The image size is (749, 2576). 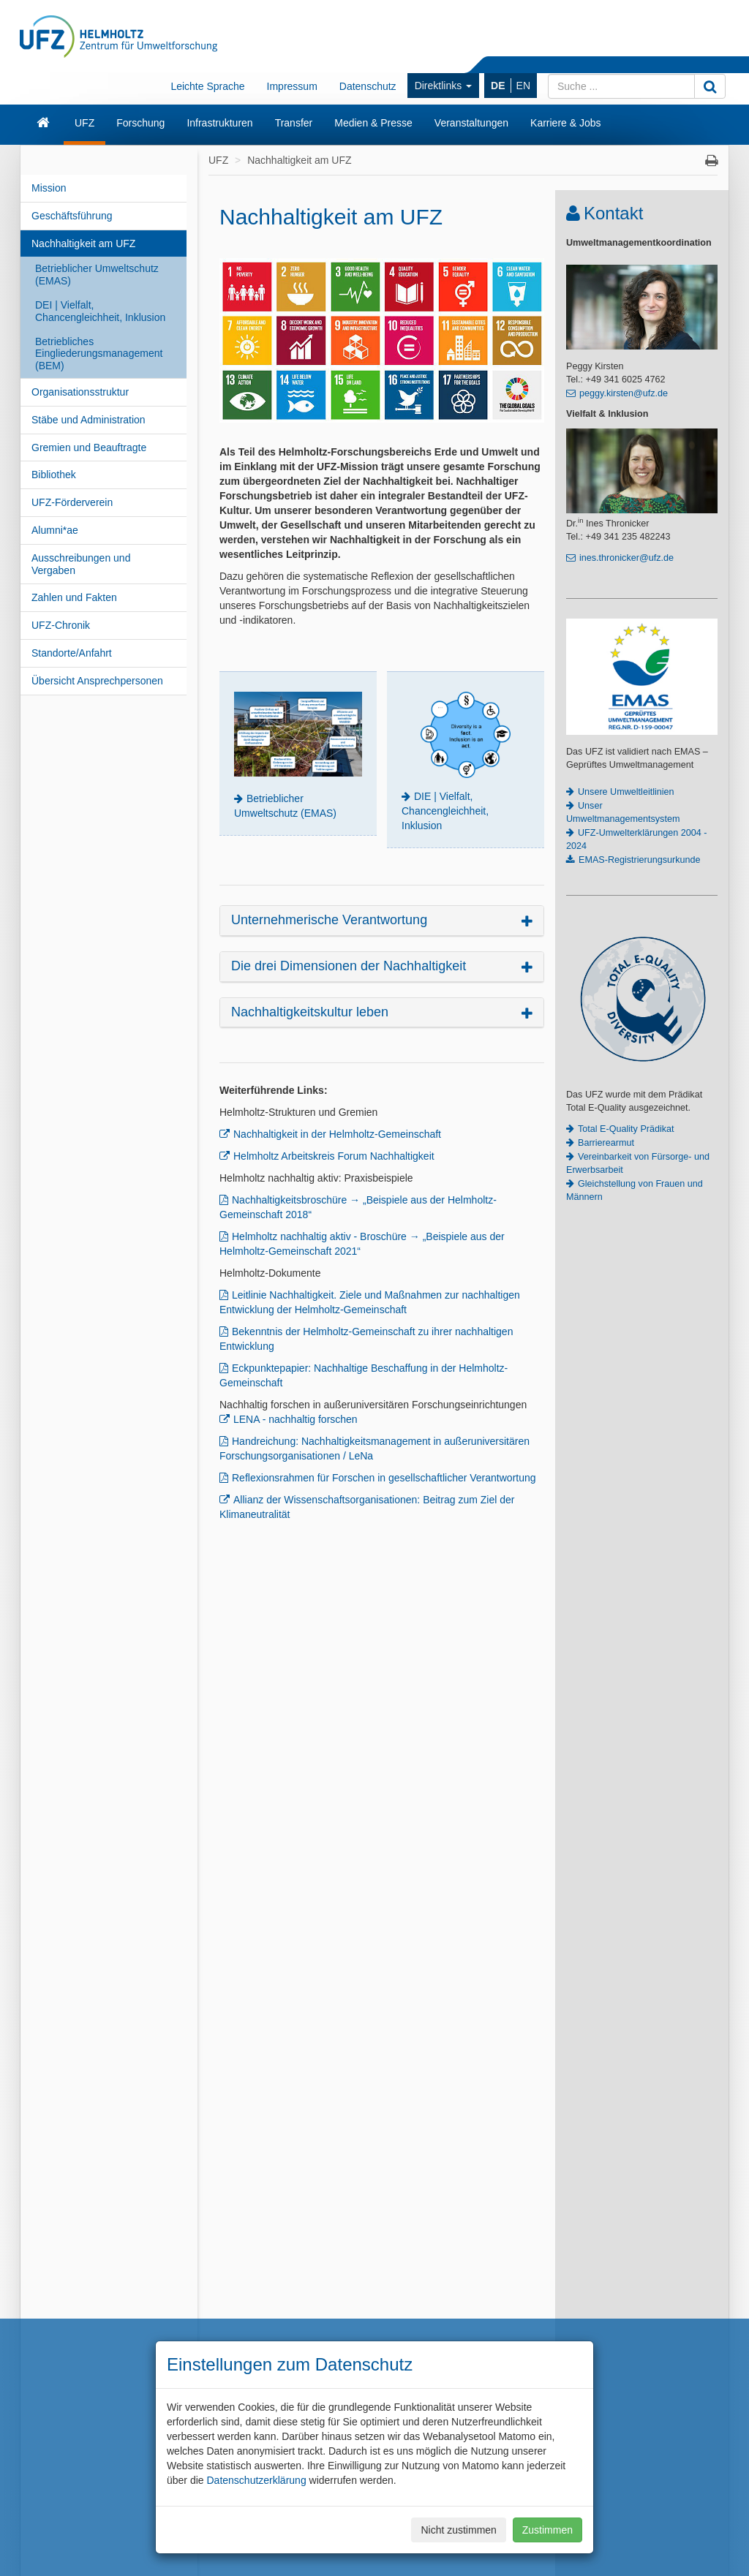 What do you see at coordinates (367, 86) in the screenshot?
I see `Datenschutz` at bounding box center [367, 86].